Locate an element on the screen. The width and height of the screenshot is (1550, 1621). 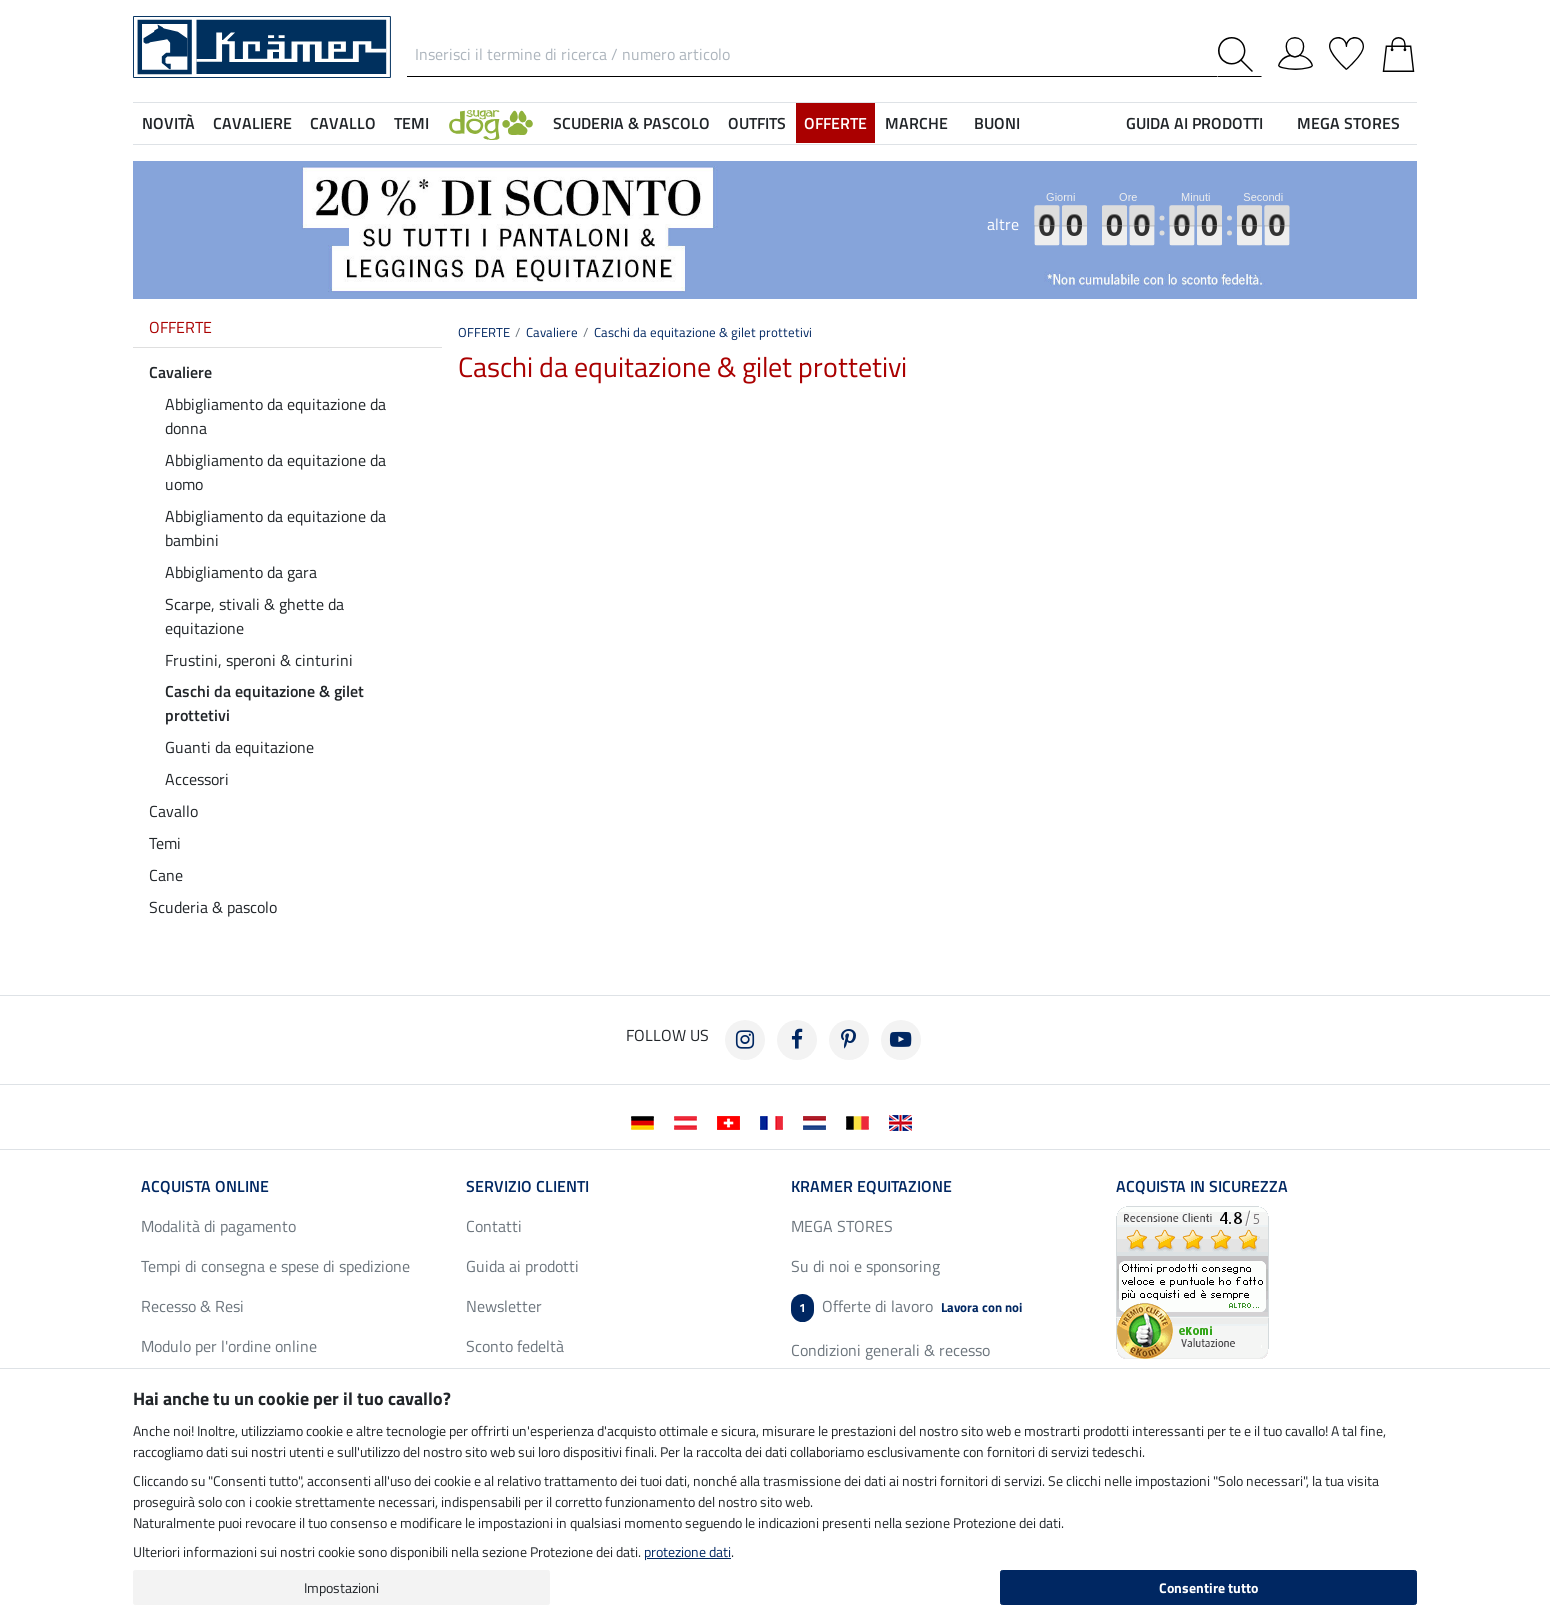
Abbigliamento da gara is located at coordinates (241, 572).